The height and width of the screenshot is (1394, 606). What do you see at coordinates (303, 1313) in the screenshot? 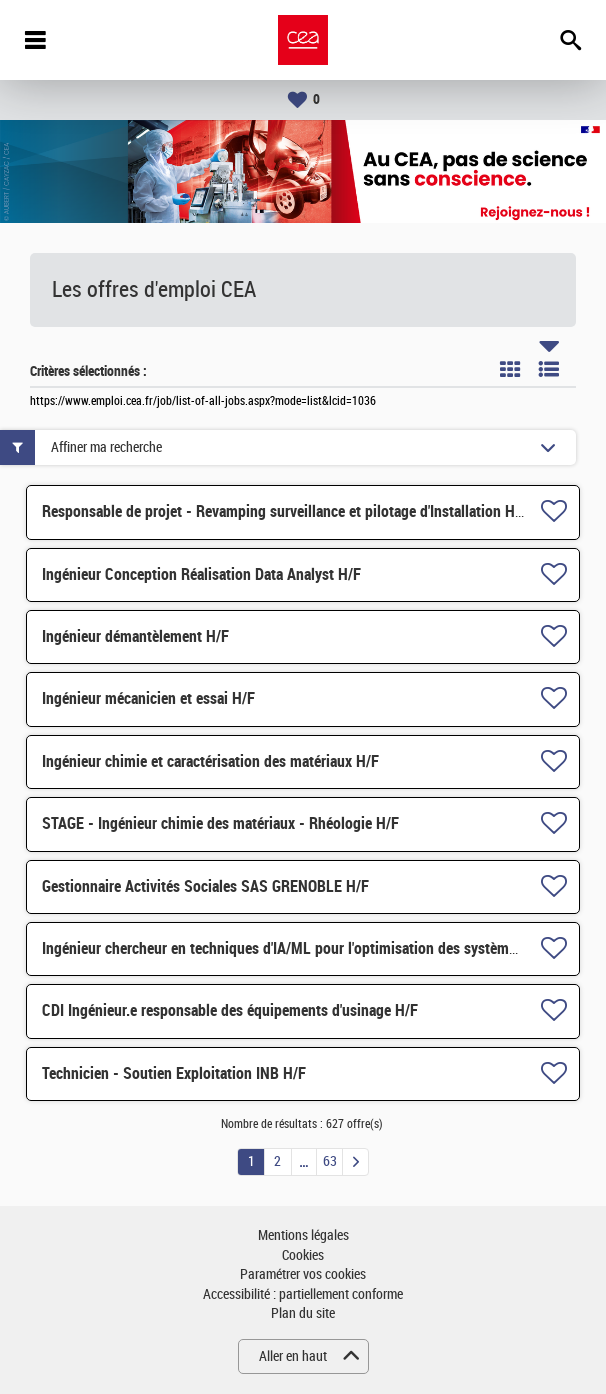
I see `Plan du site` at bounding box center [303, 1313].